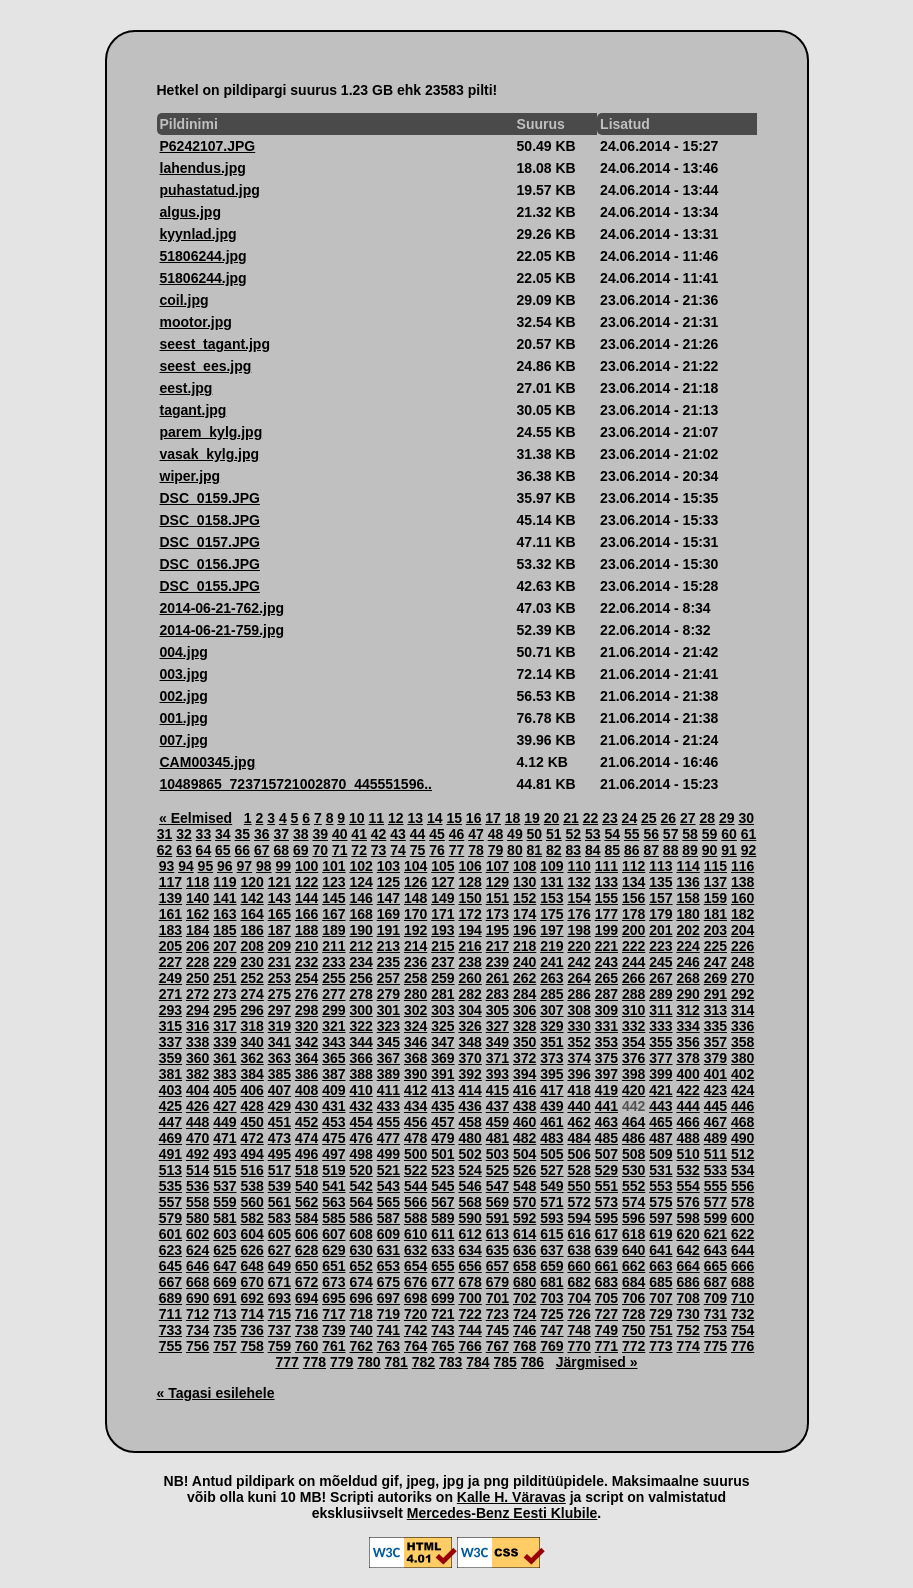 Image resolution: width=913 pixels, height=1588 pixels. Describe the element at coordinates (170, 978) in the screenshot. I see `249` at that location.